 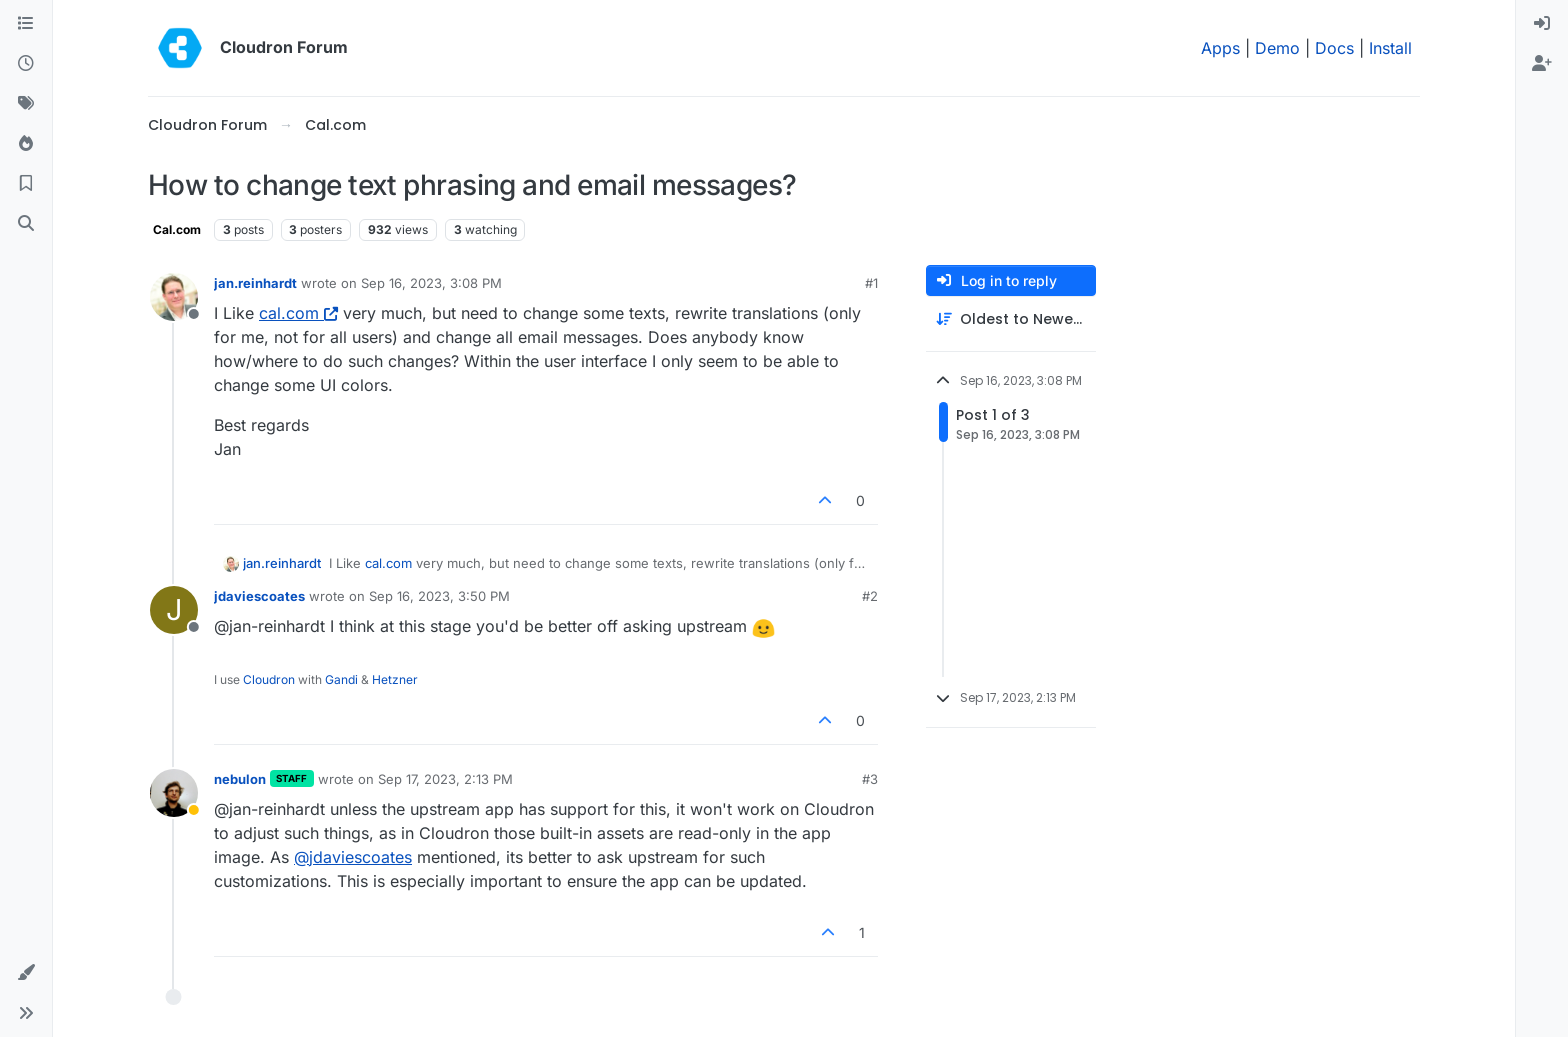 I want to click on [menuitem], so click(x=1542, y=24).